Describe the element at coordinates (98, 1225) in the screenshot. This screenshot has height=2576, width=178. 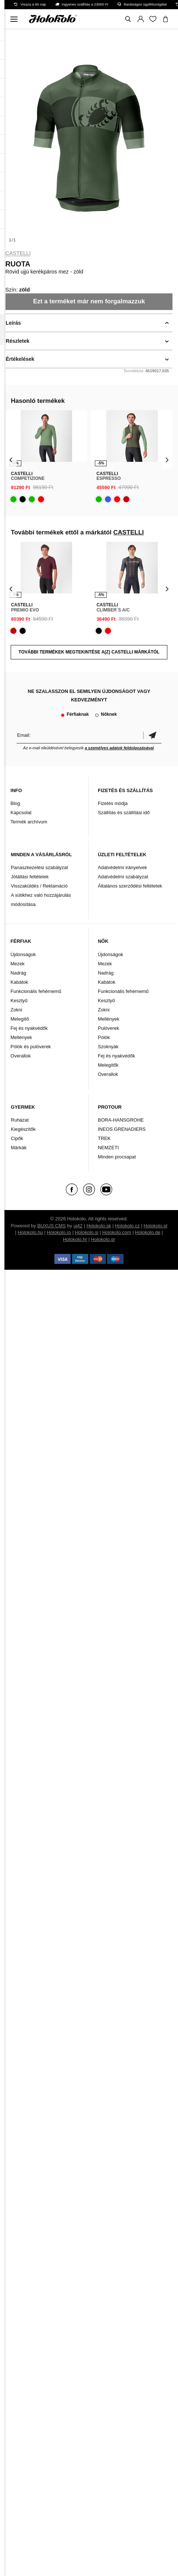
I see `Holokolo.sk` at that location.